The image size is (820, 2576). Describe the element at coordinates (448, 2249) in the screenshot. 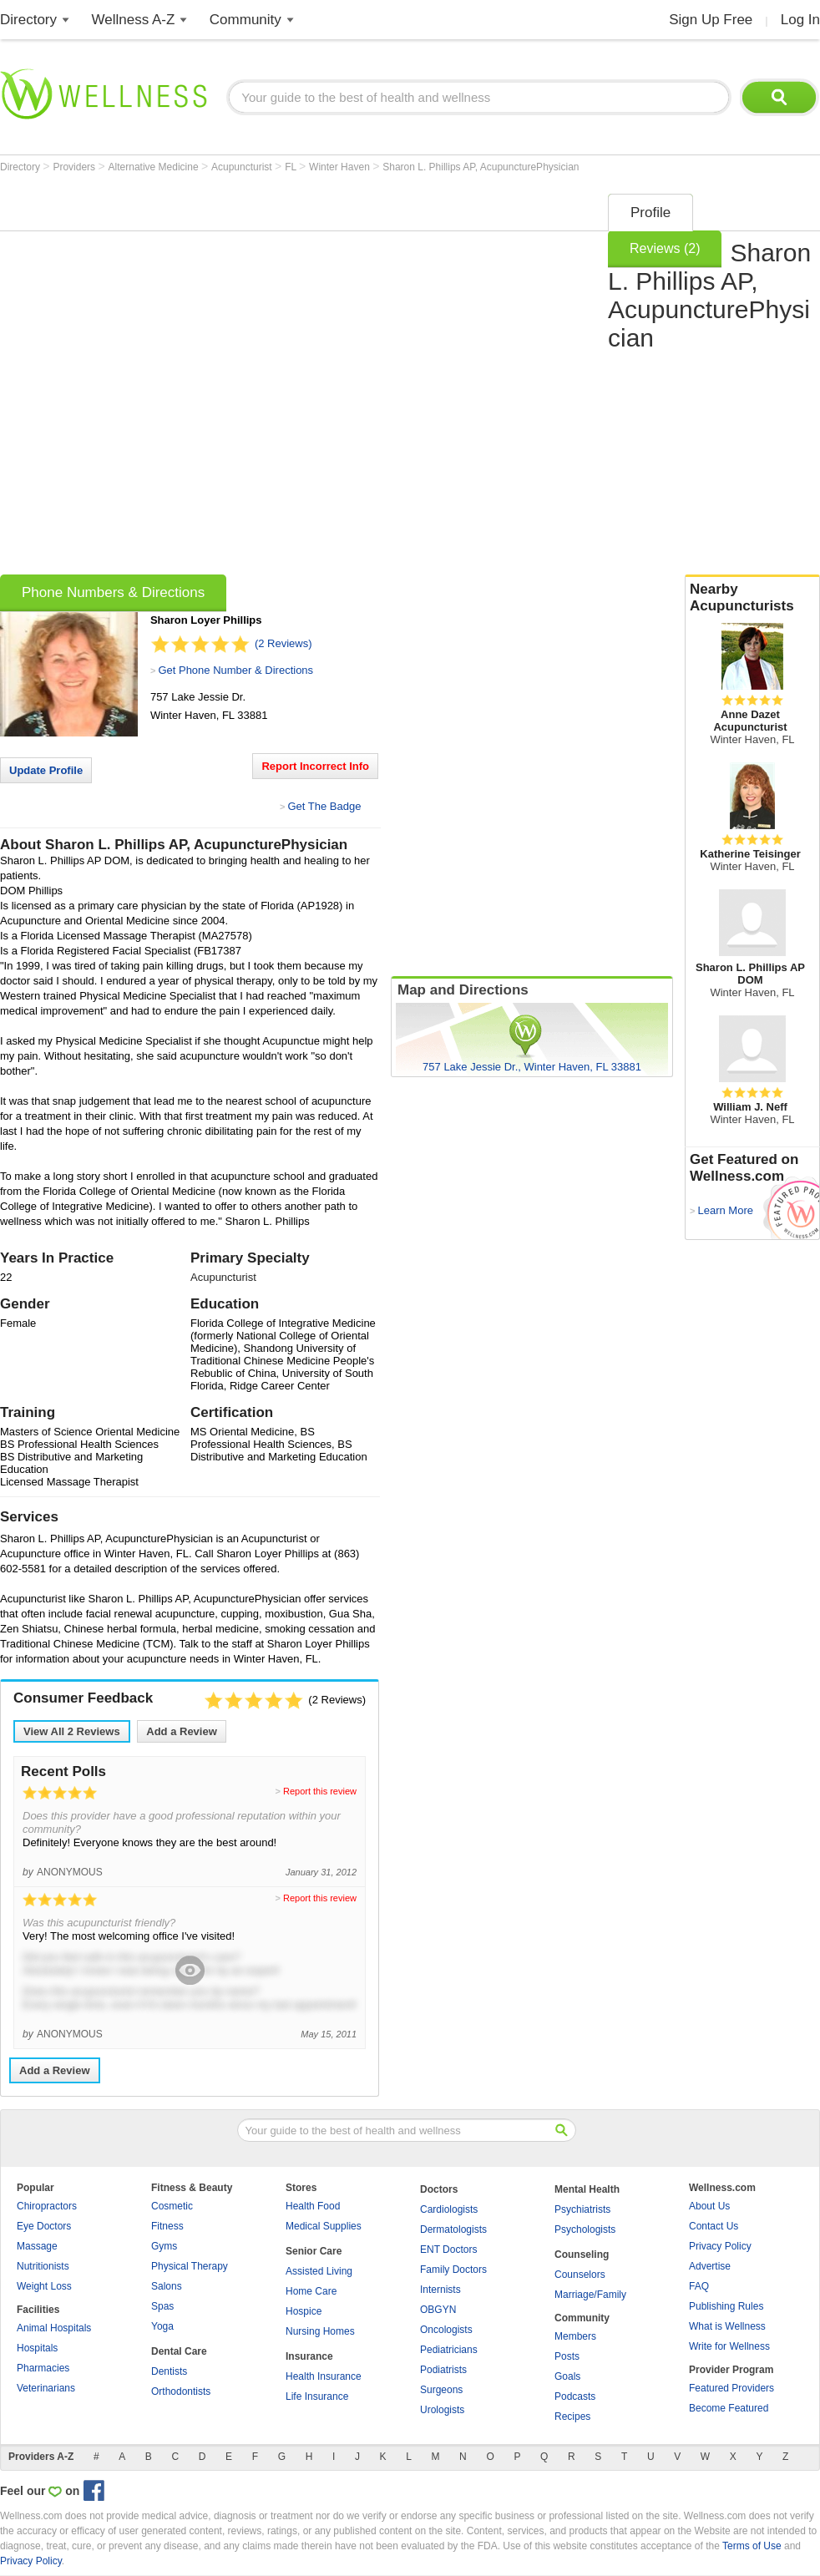

I see `ENT Doctors` at that location.